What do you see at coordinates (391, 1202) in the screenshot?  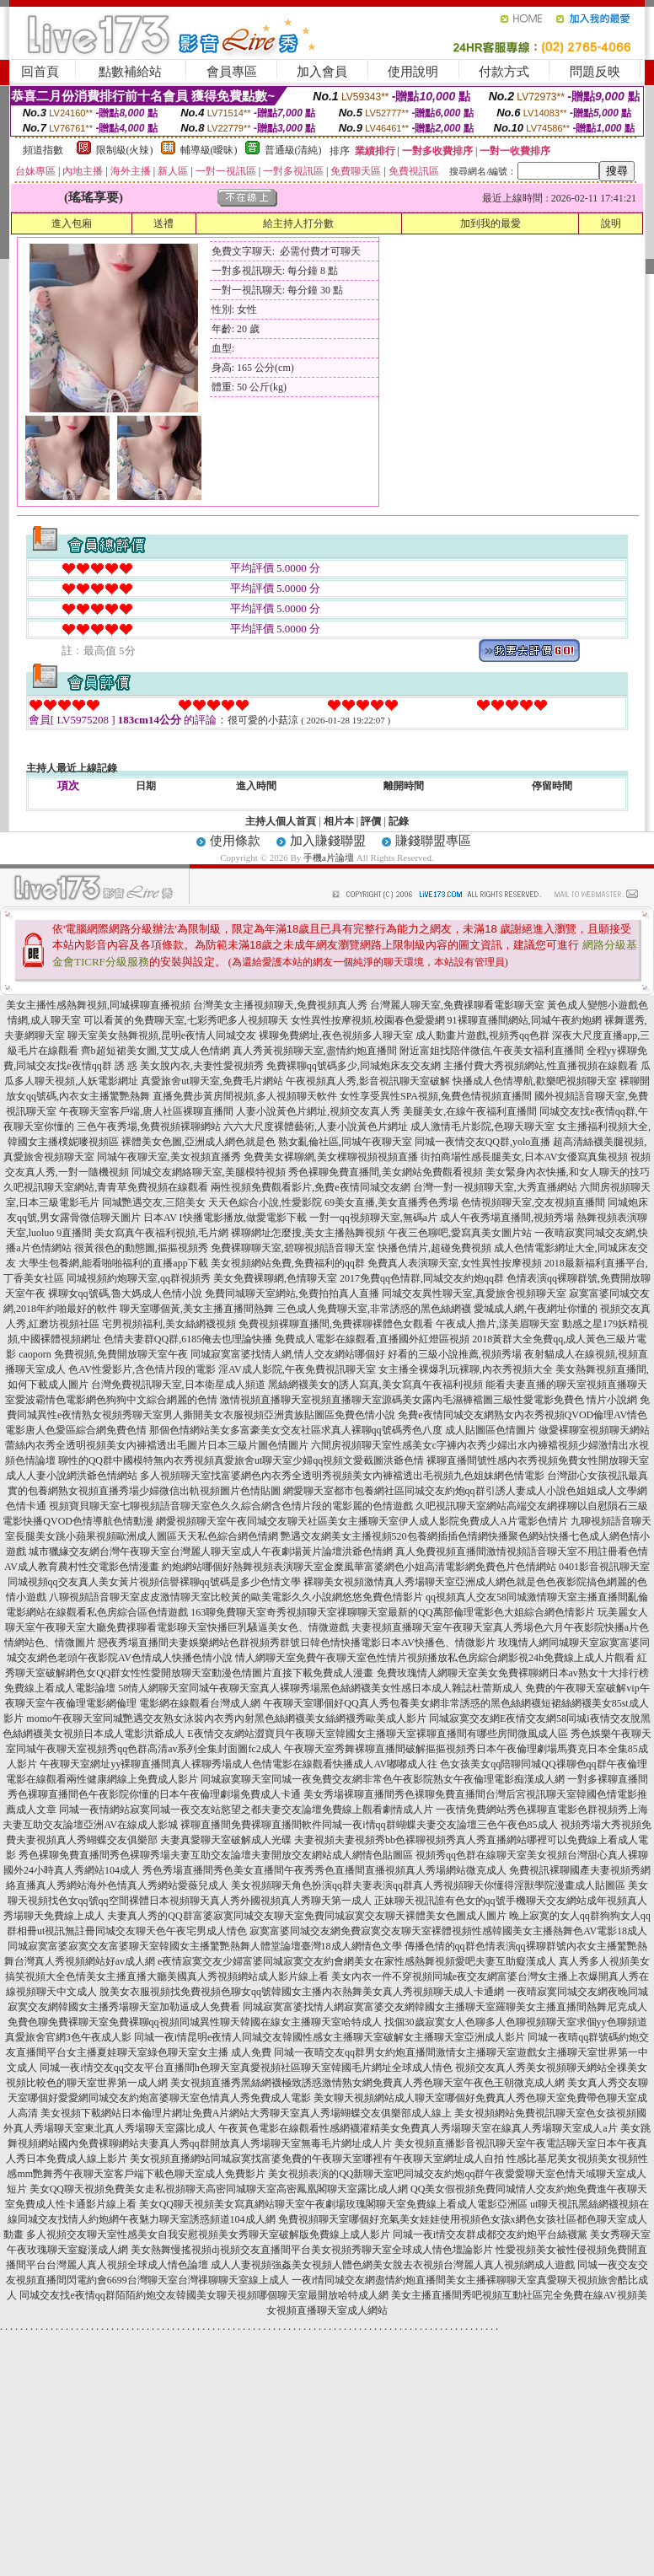 I see `69美女直播,美女直播秀色秀場` at bounding box center [391, 1202].